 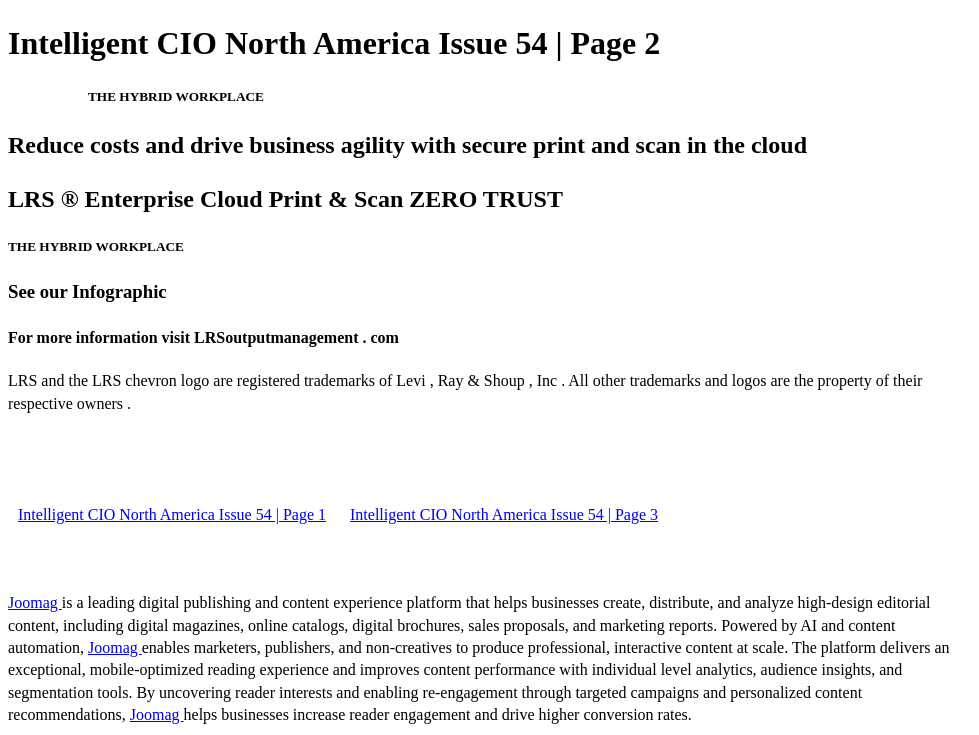 I want to click on Intelligent CIO North America Issue 54 | Page 1, so click(x=172, y=514).